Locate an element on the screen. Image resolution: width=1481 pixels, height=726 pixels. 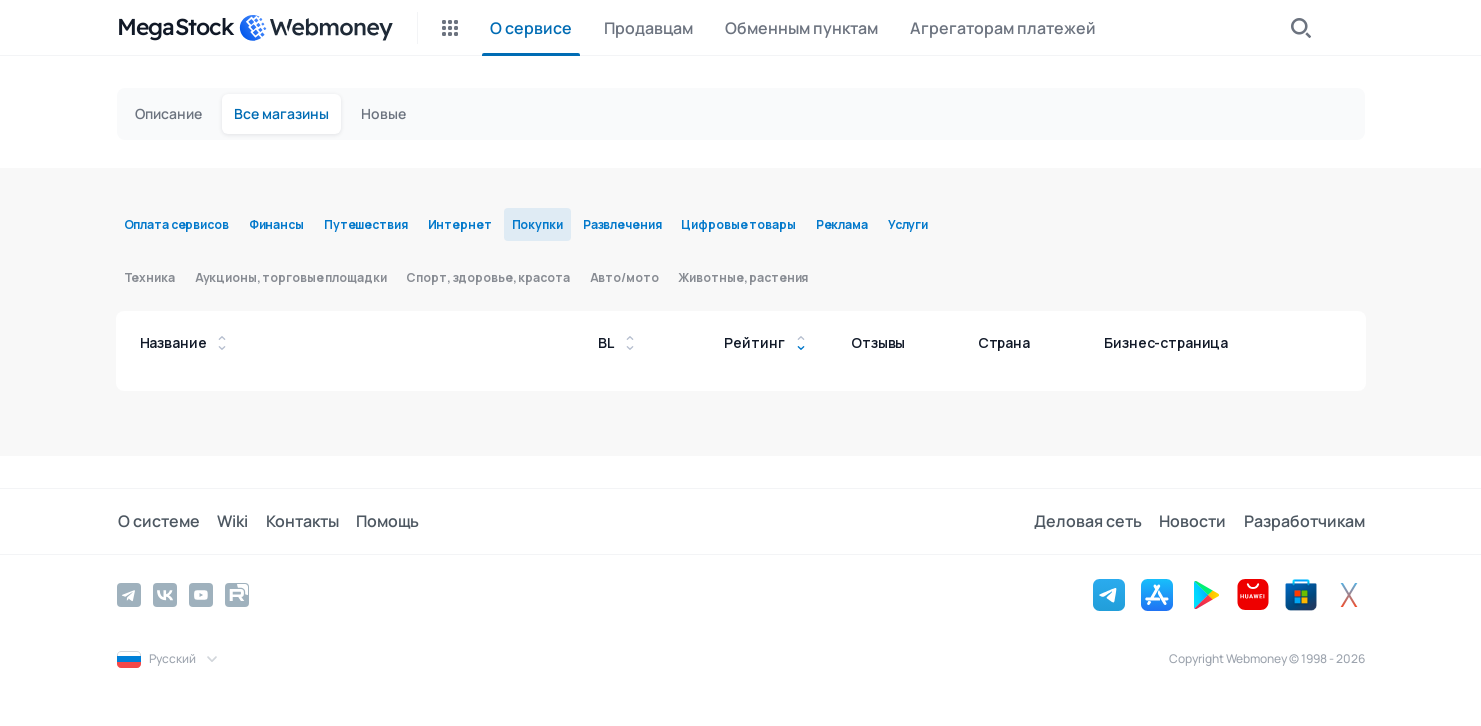
Услуги is located at coordinates (908, 224).